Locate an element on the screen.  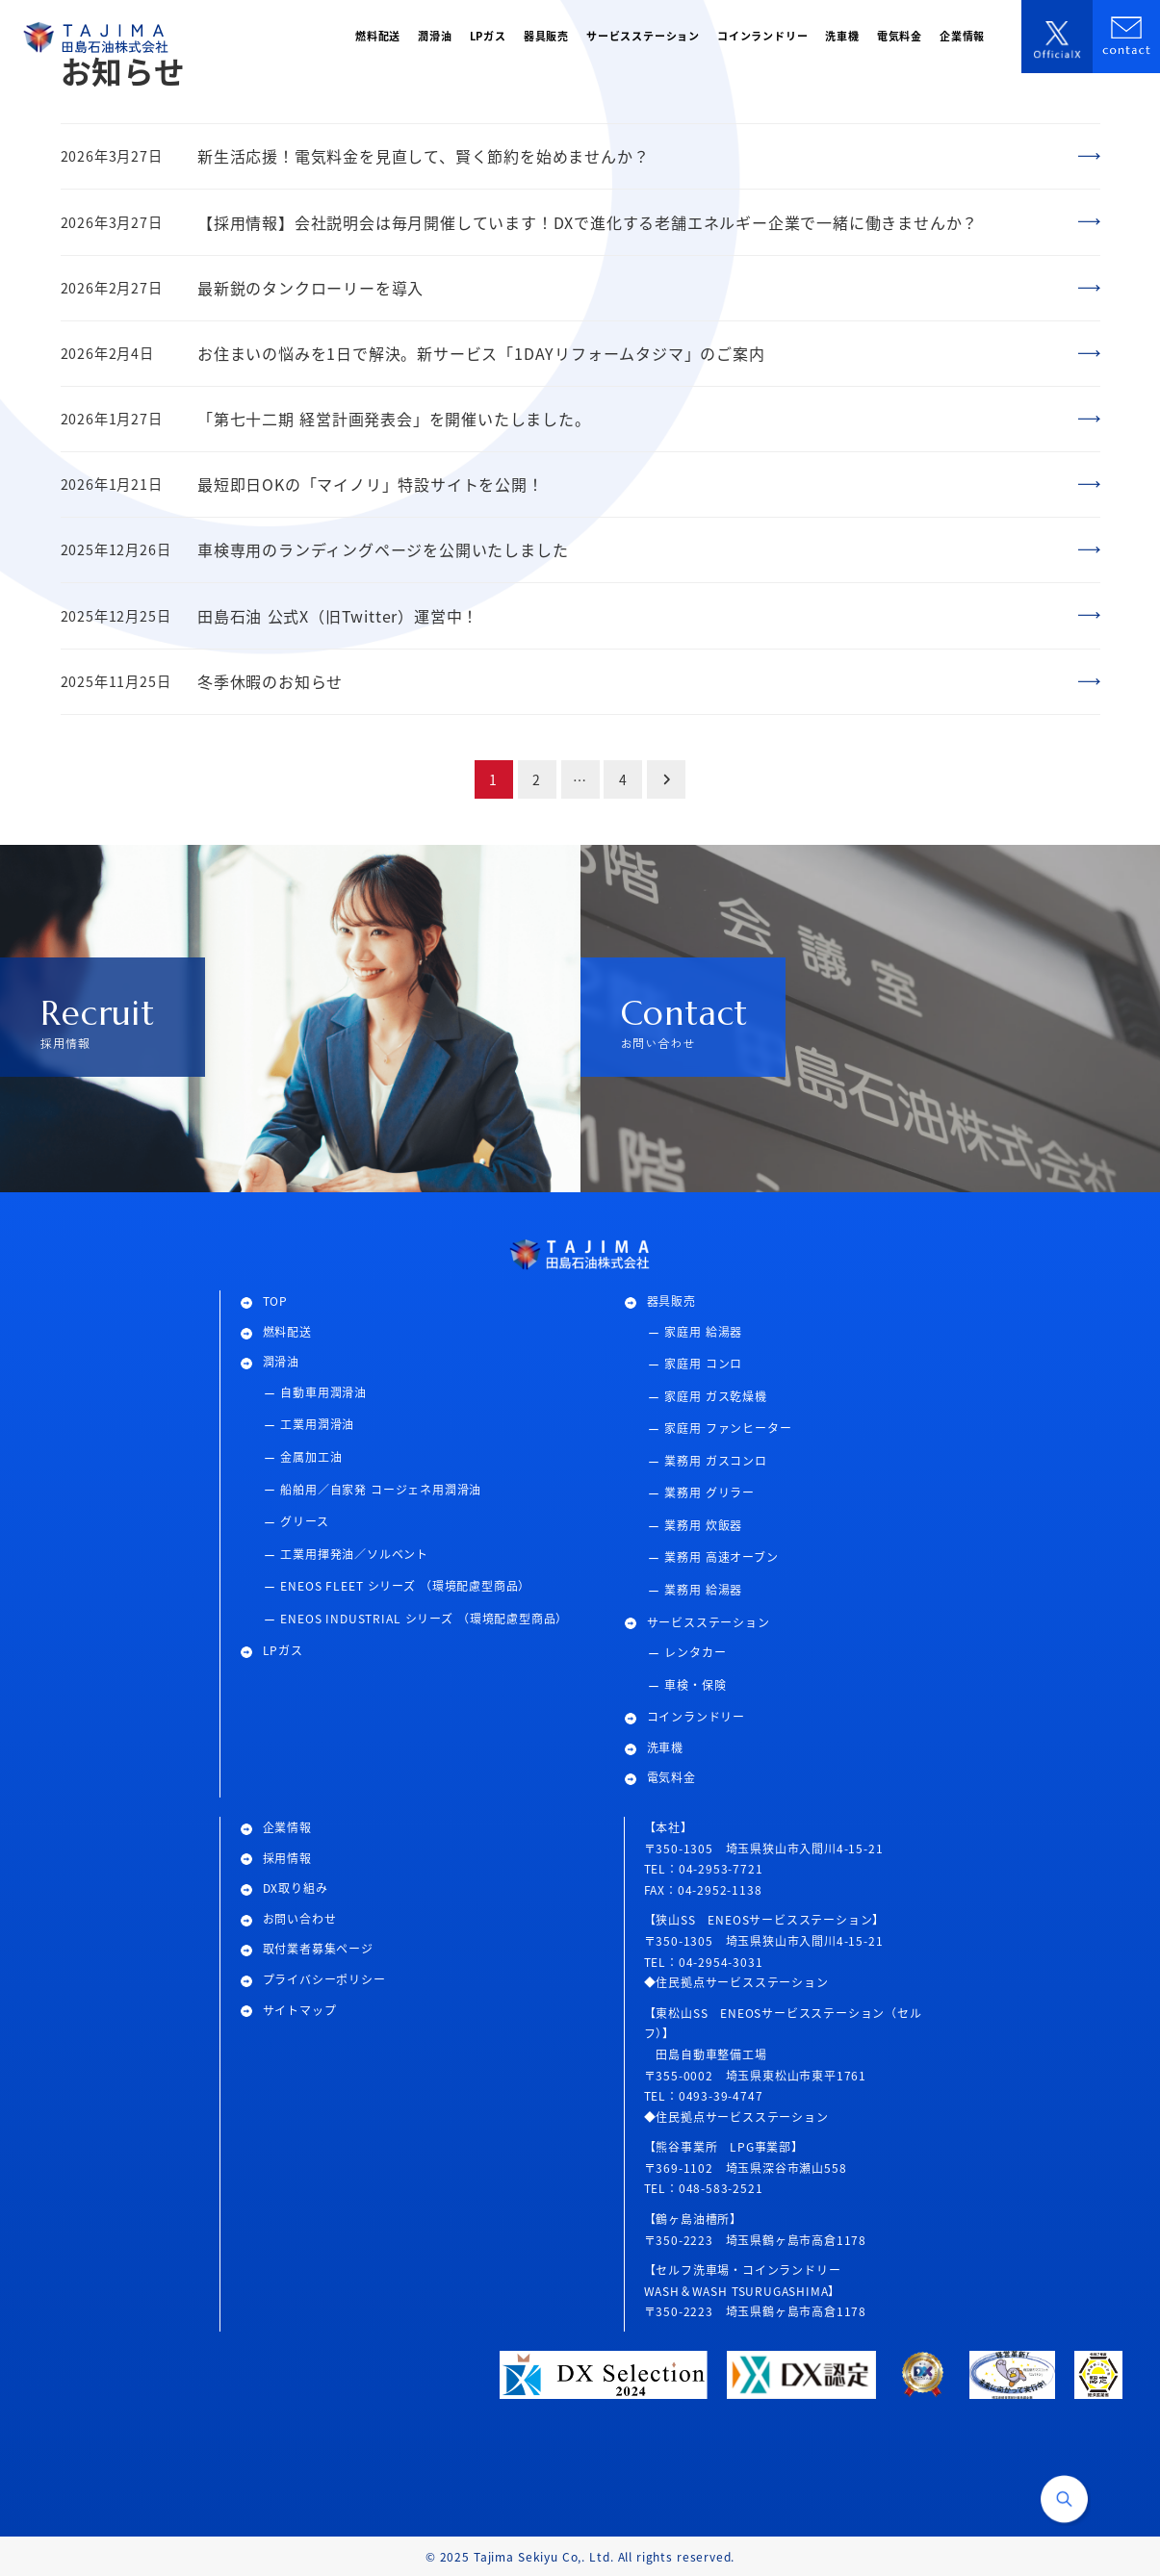
燃料配送 is located at coordinates (287, 1331).